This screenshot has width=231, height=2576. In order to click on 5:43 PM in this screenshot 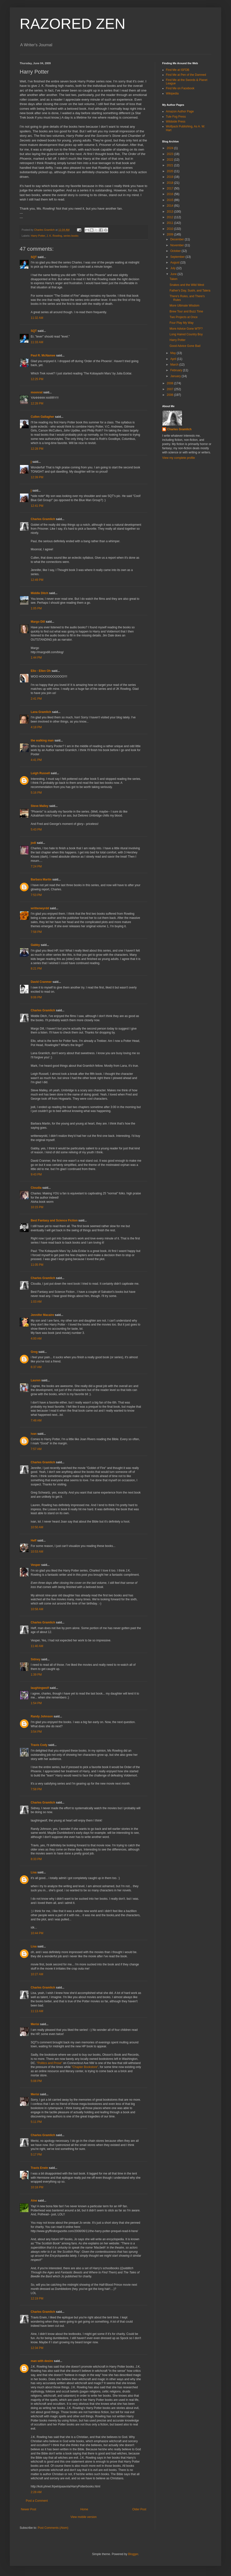, I will do `click(36, 829)`.